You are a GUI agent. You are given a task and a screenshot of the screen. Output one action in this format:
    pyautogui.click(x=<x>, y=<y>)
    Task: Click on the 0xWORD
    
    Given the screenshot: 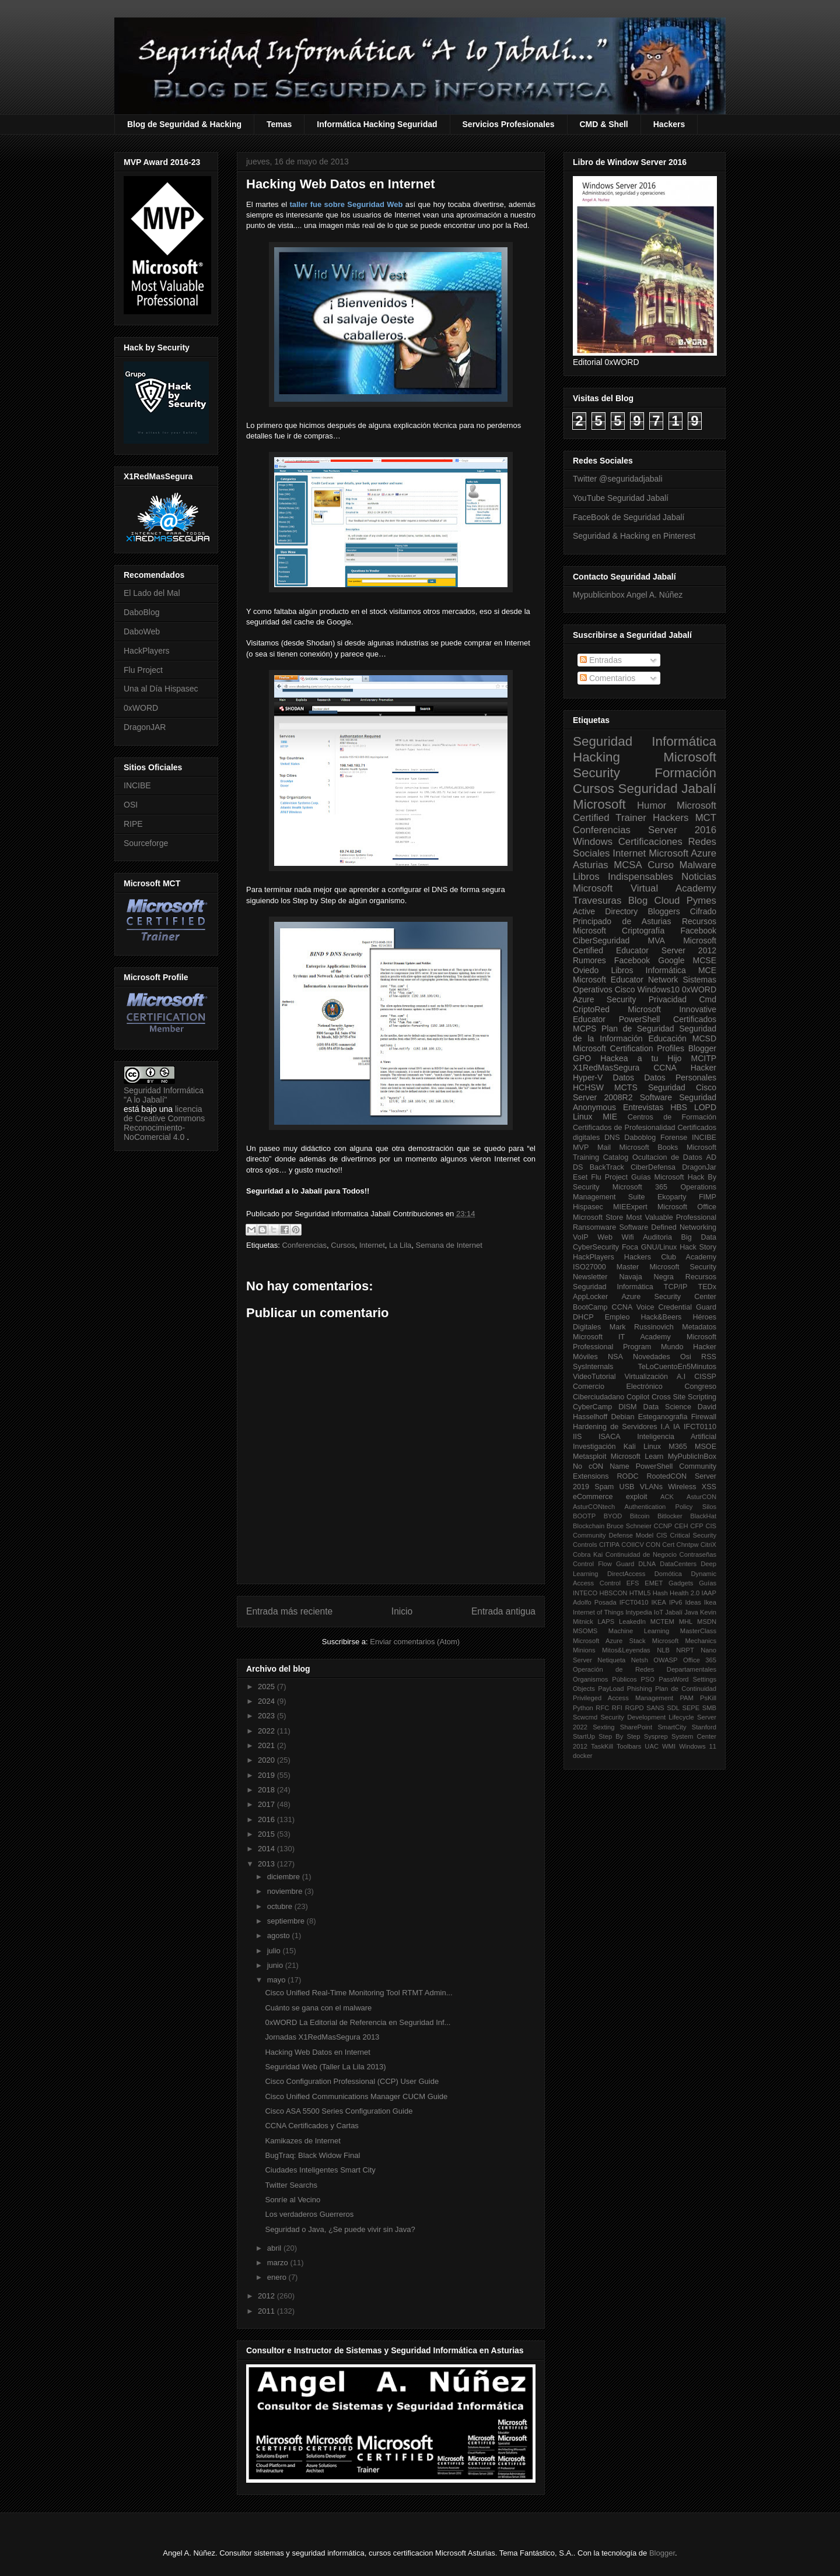 What is the action you would take?
    pyautogui.click(x=141, y=708)
    